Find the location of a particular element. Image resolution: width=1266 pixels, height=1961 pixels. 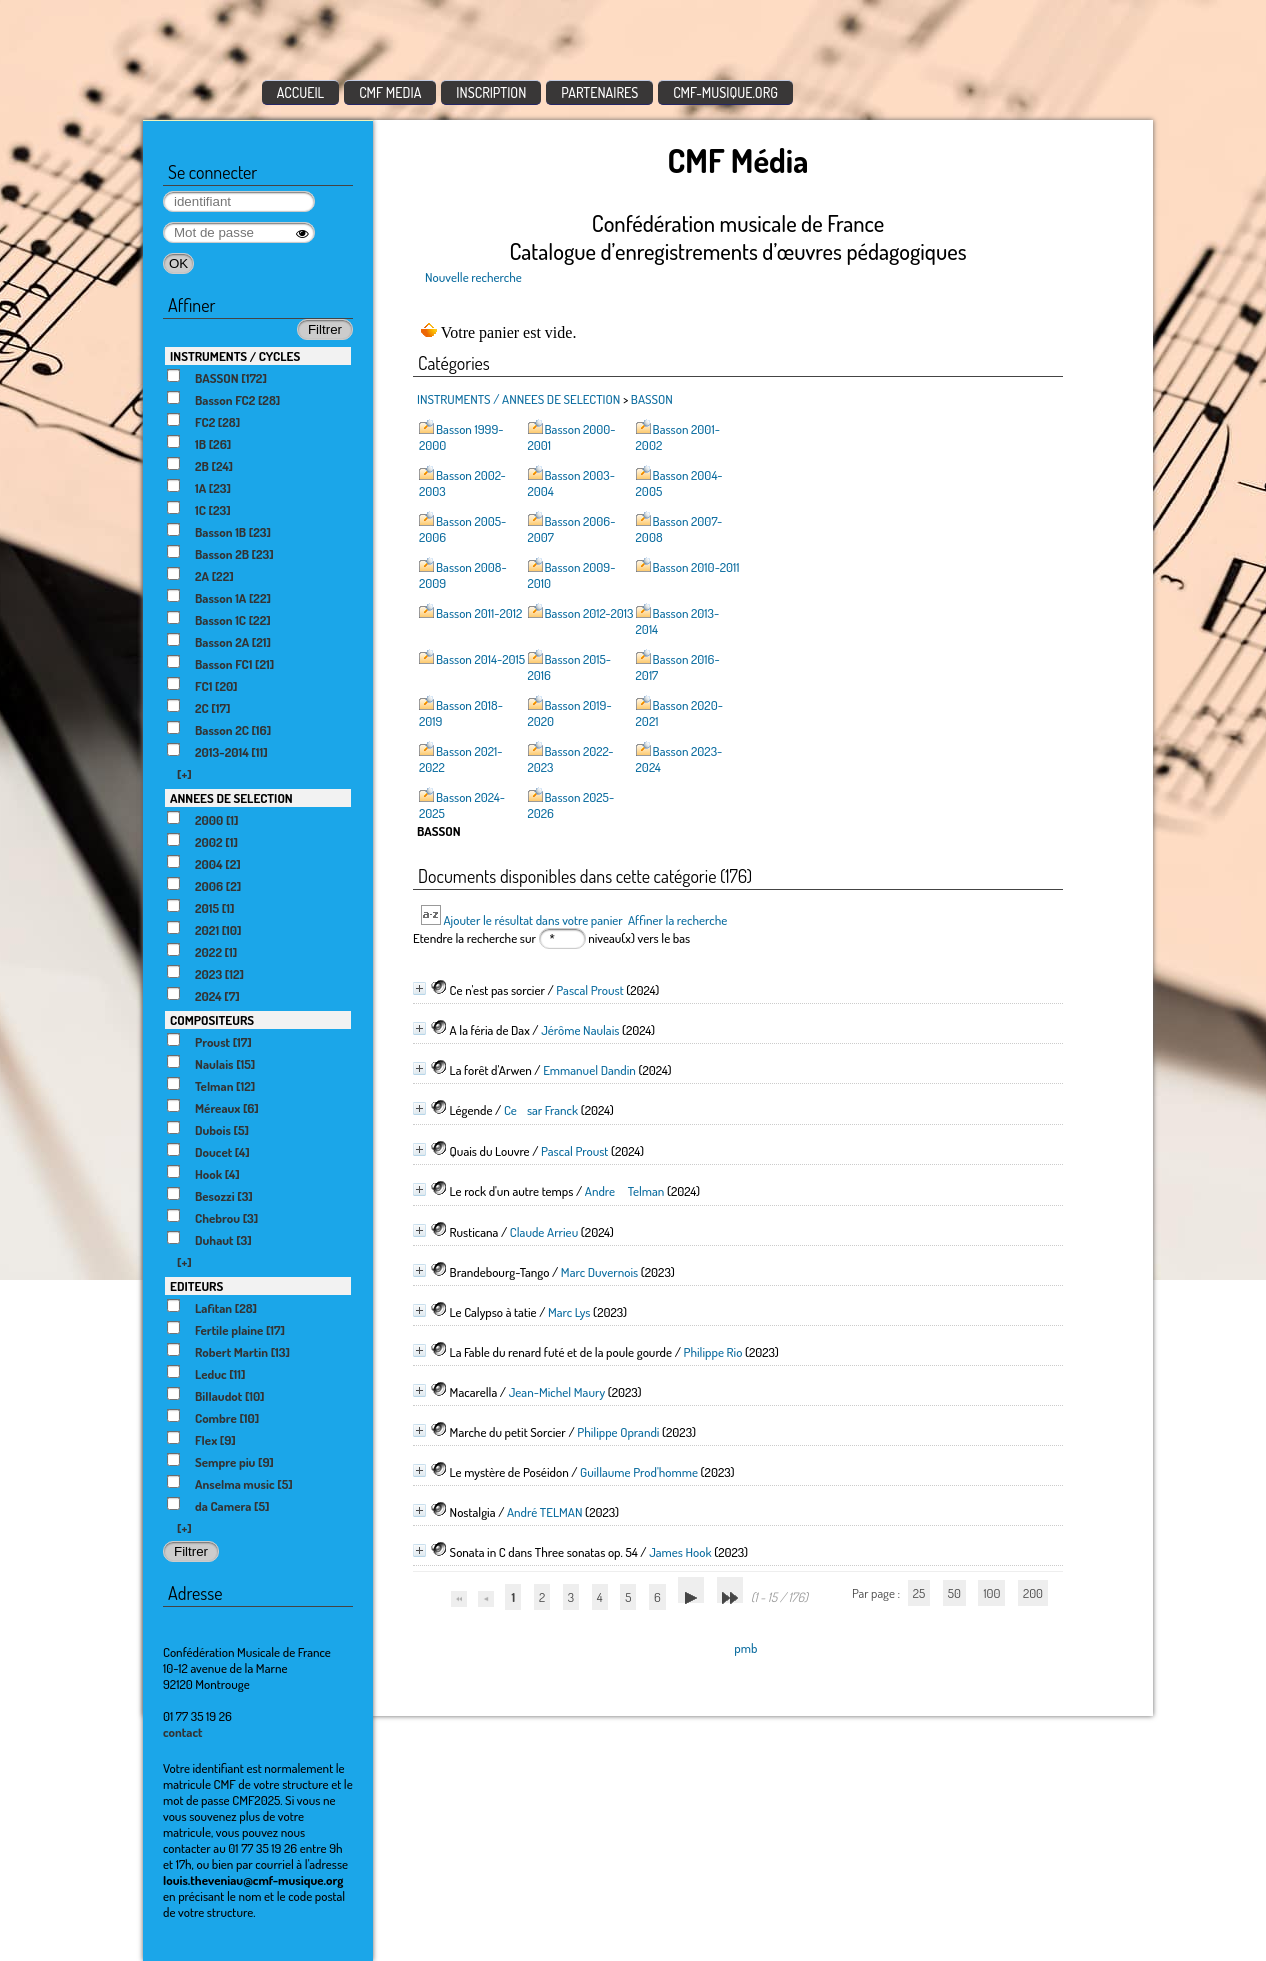

Andre Telman is located at coordinates (625, 1191).